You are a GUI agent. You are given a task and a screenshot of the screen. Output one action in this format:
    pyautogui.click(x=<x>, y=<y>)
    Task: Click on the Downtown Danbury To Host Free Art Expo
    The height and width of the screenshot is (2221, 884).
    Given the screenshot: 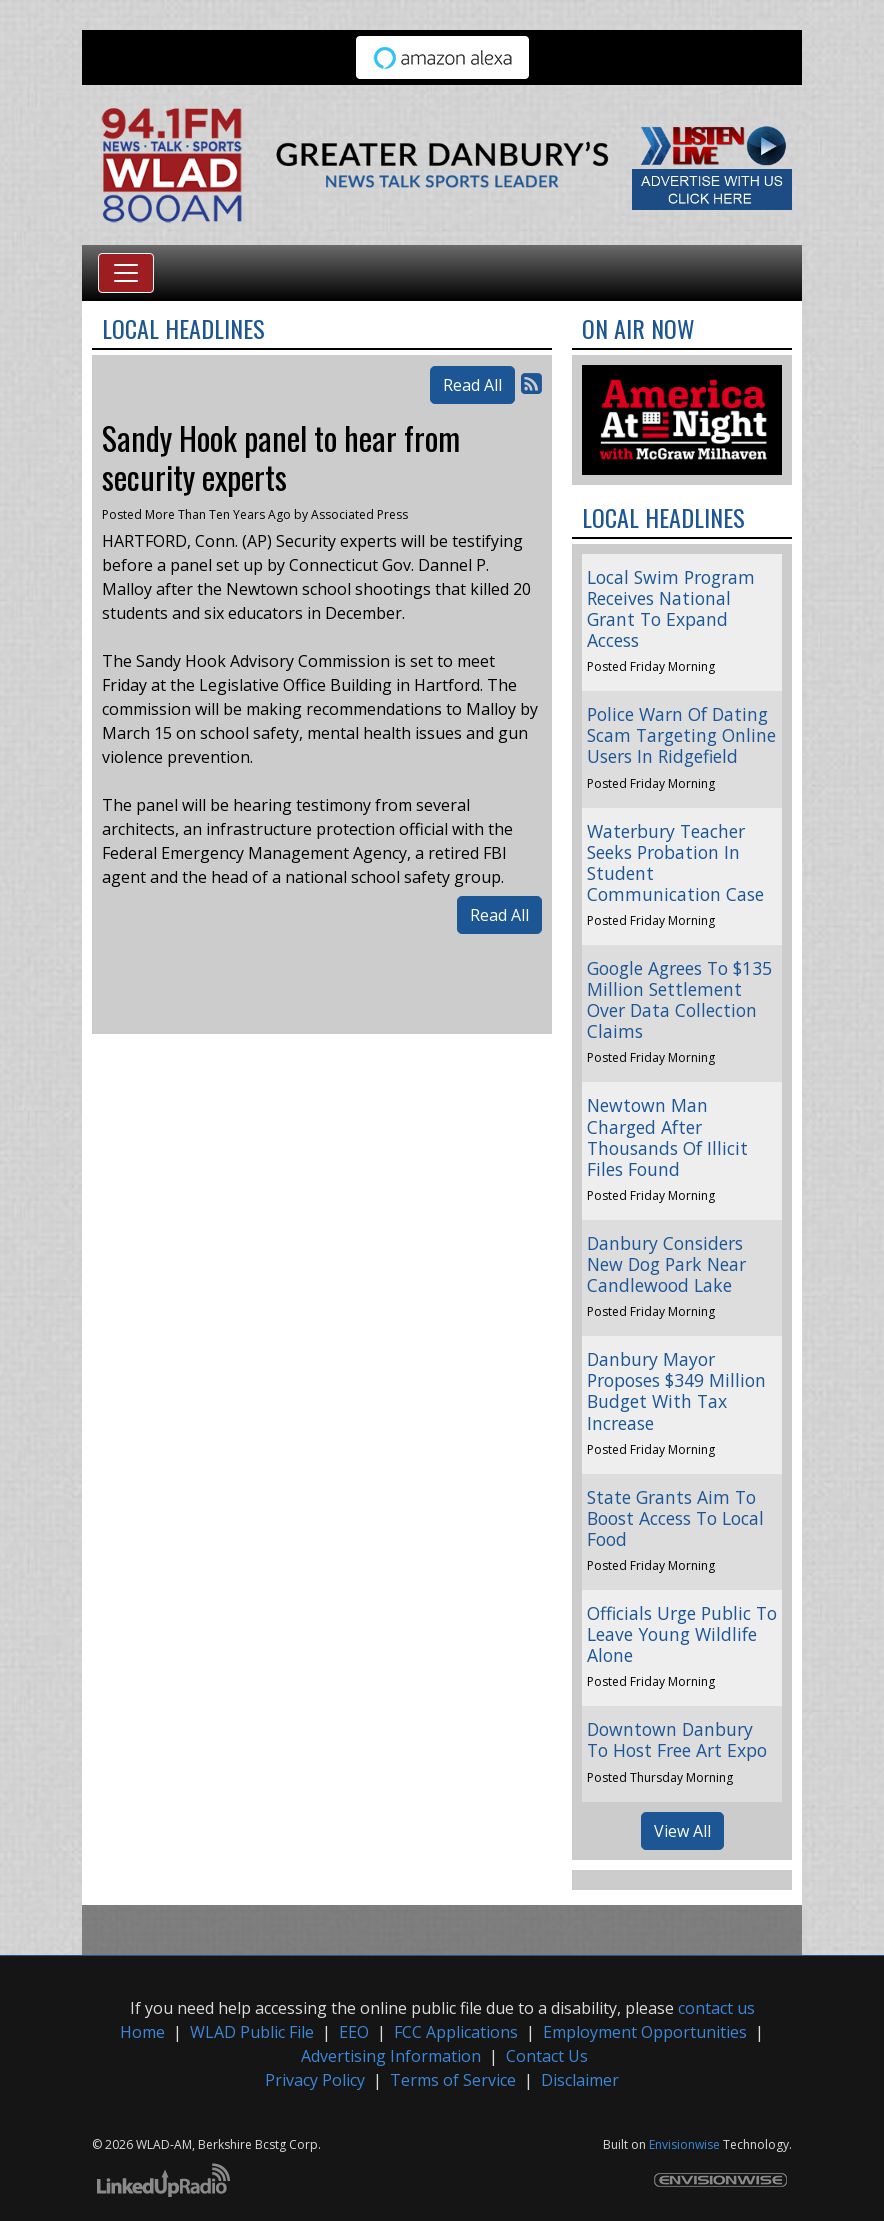 What is the action you would take?
    pyautogui.click(x=677, y=1739)
    